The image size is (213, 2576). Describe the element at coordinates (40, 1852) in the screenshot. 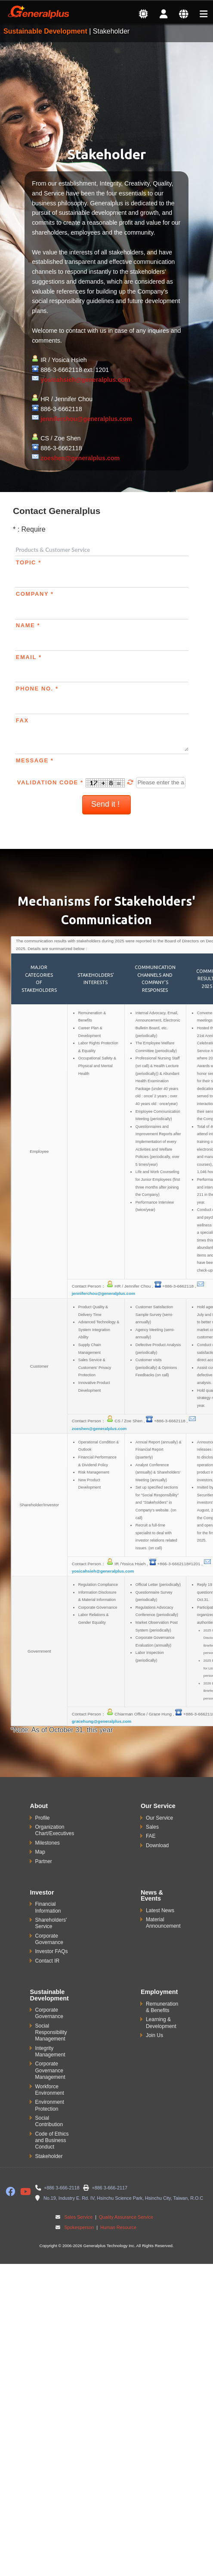

I see `Map` at that location.